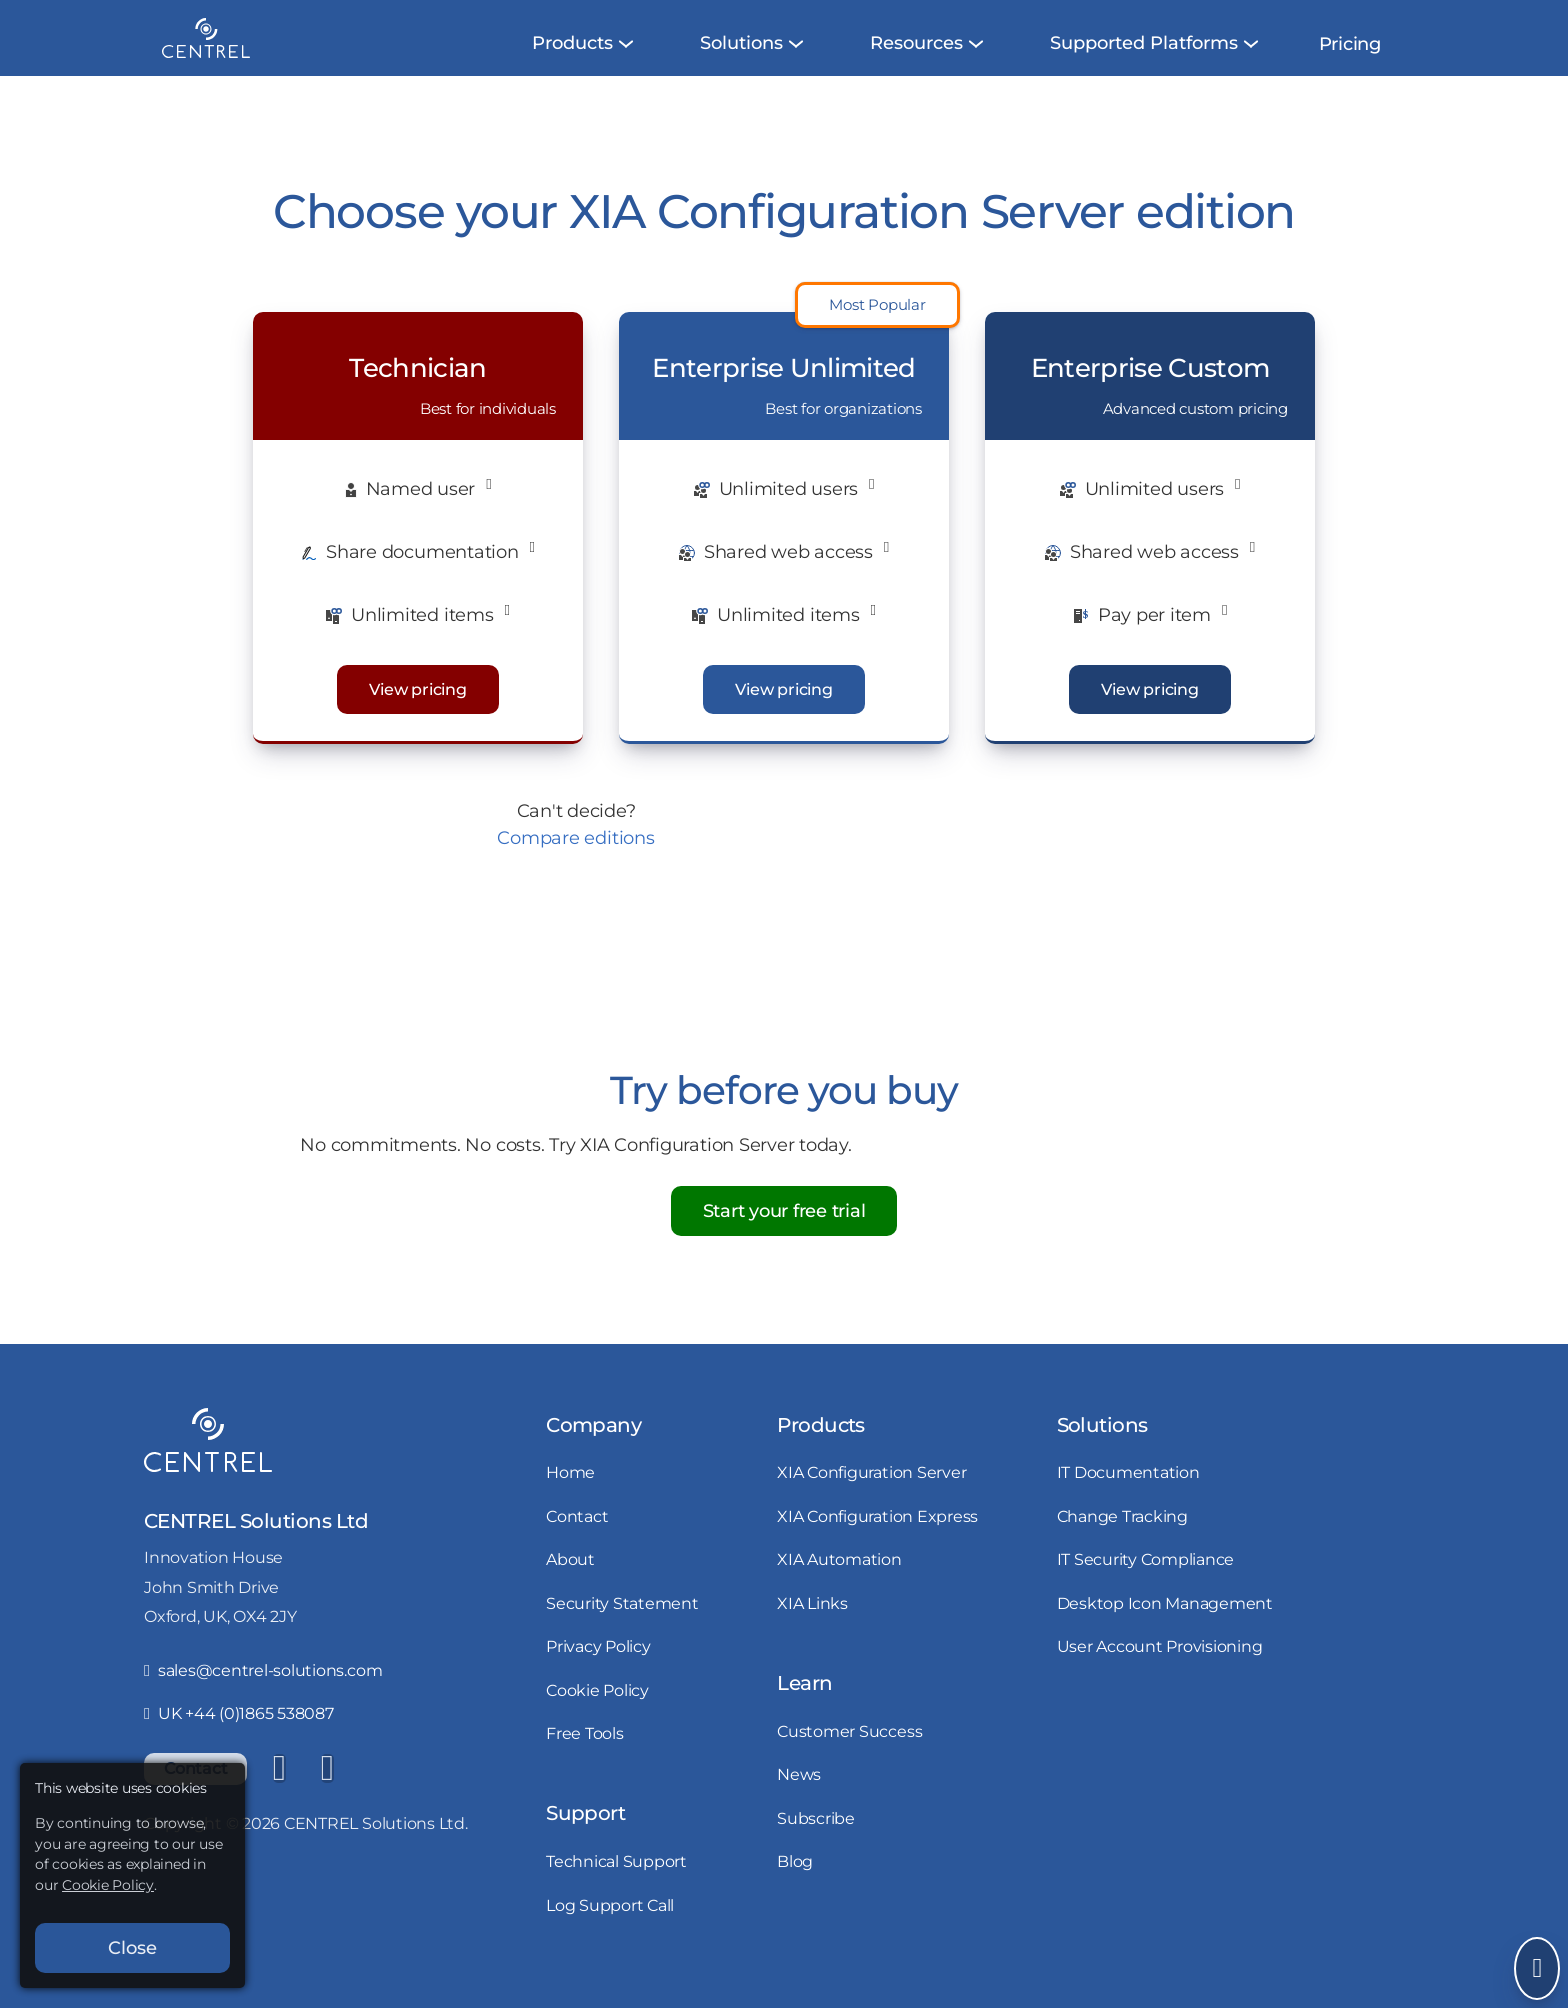 Image resolution: width=1568 pixels, height=2008 pixels. Describe the element at coordinates (1160, 1670) in the screenshot. I see `User Account Provisioning` at that location.